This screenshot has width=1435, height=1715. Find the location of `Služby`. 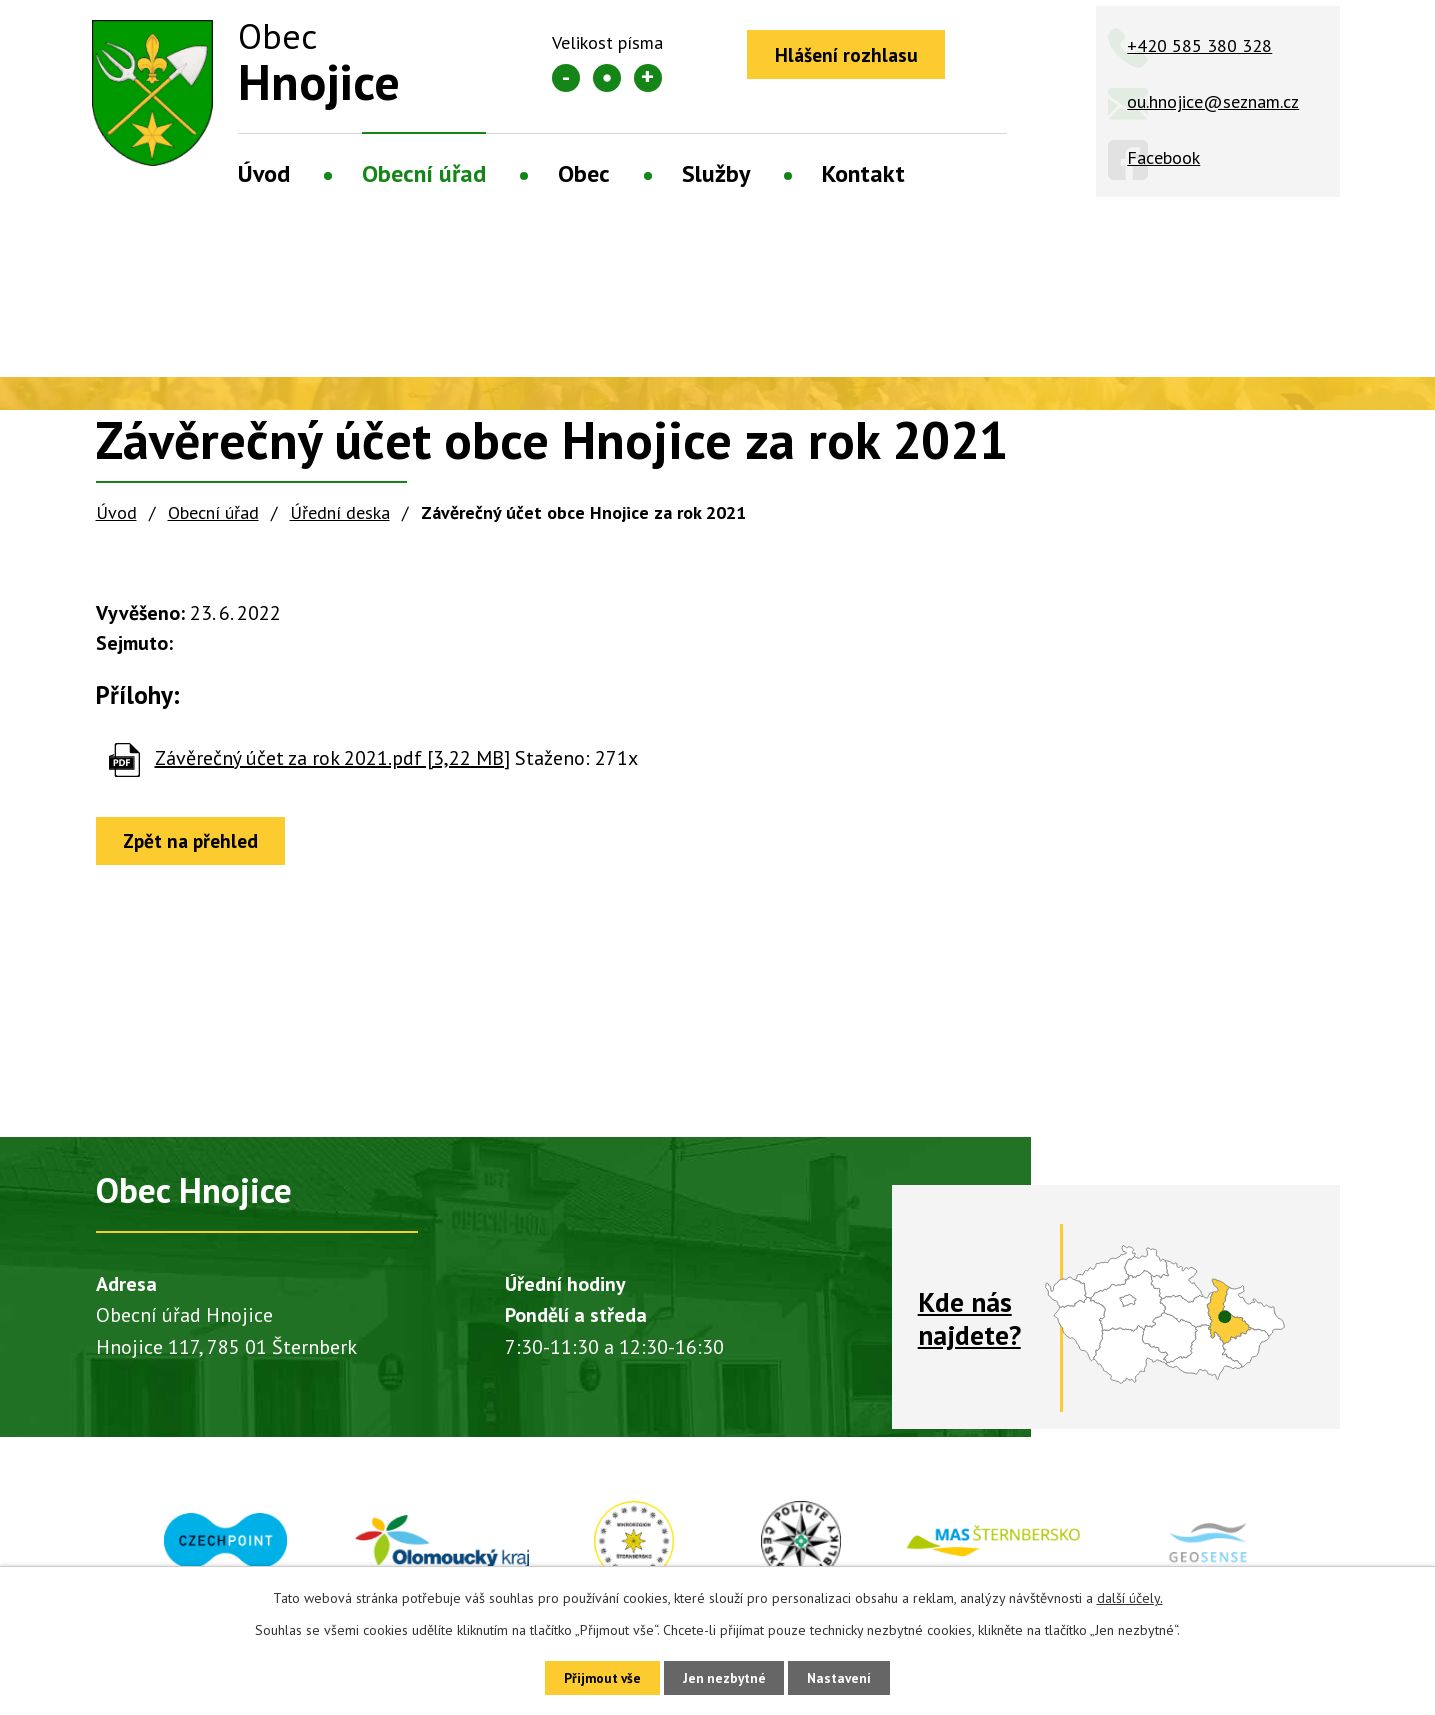

Služby is located at coordinates (716, 173).